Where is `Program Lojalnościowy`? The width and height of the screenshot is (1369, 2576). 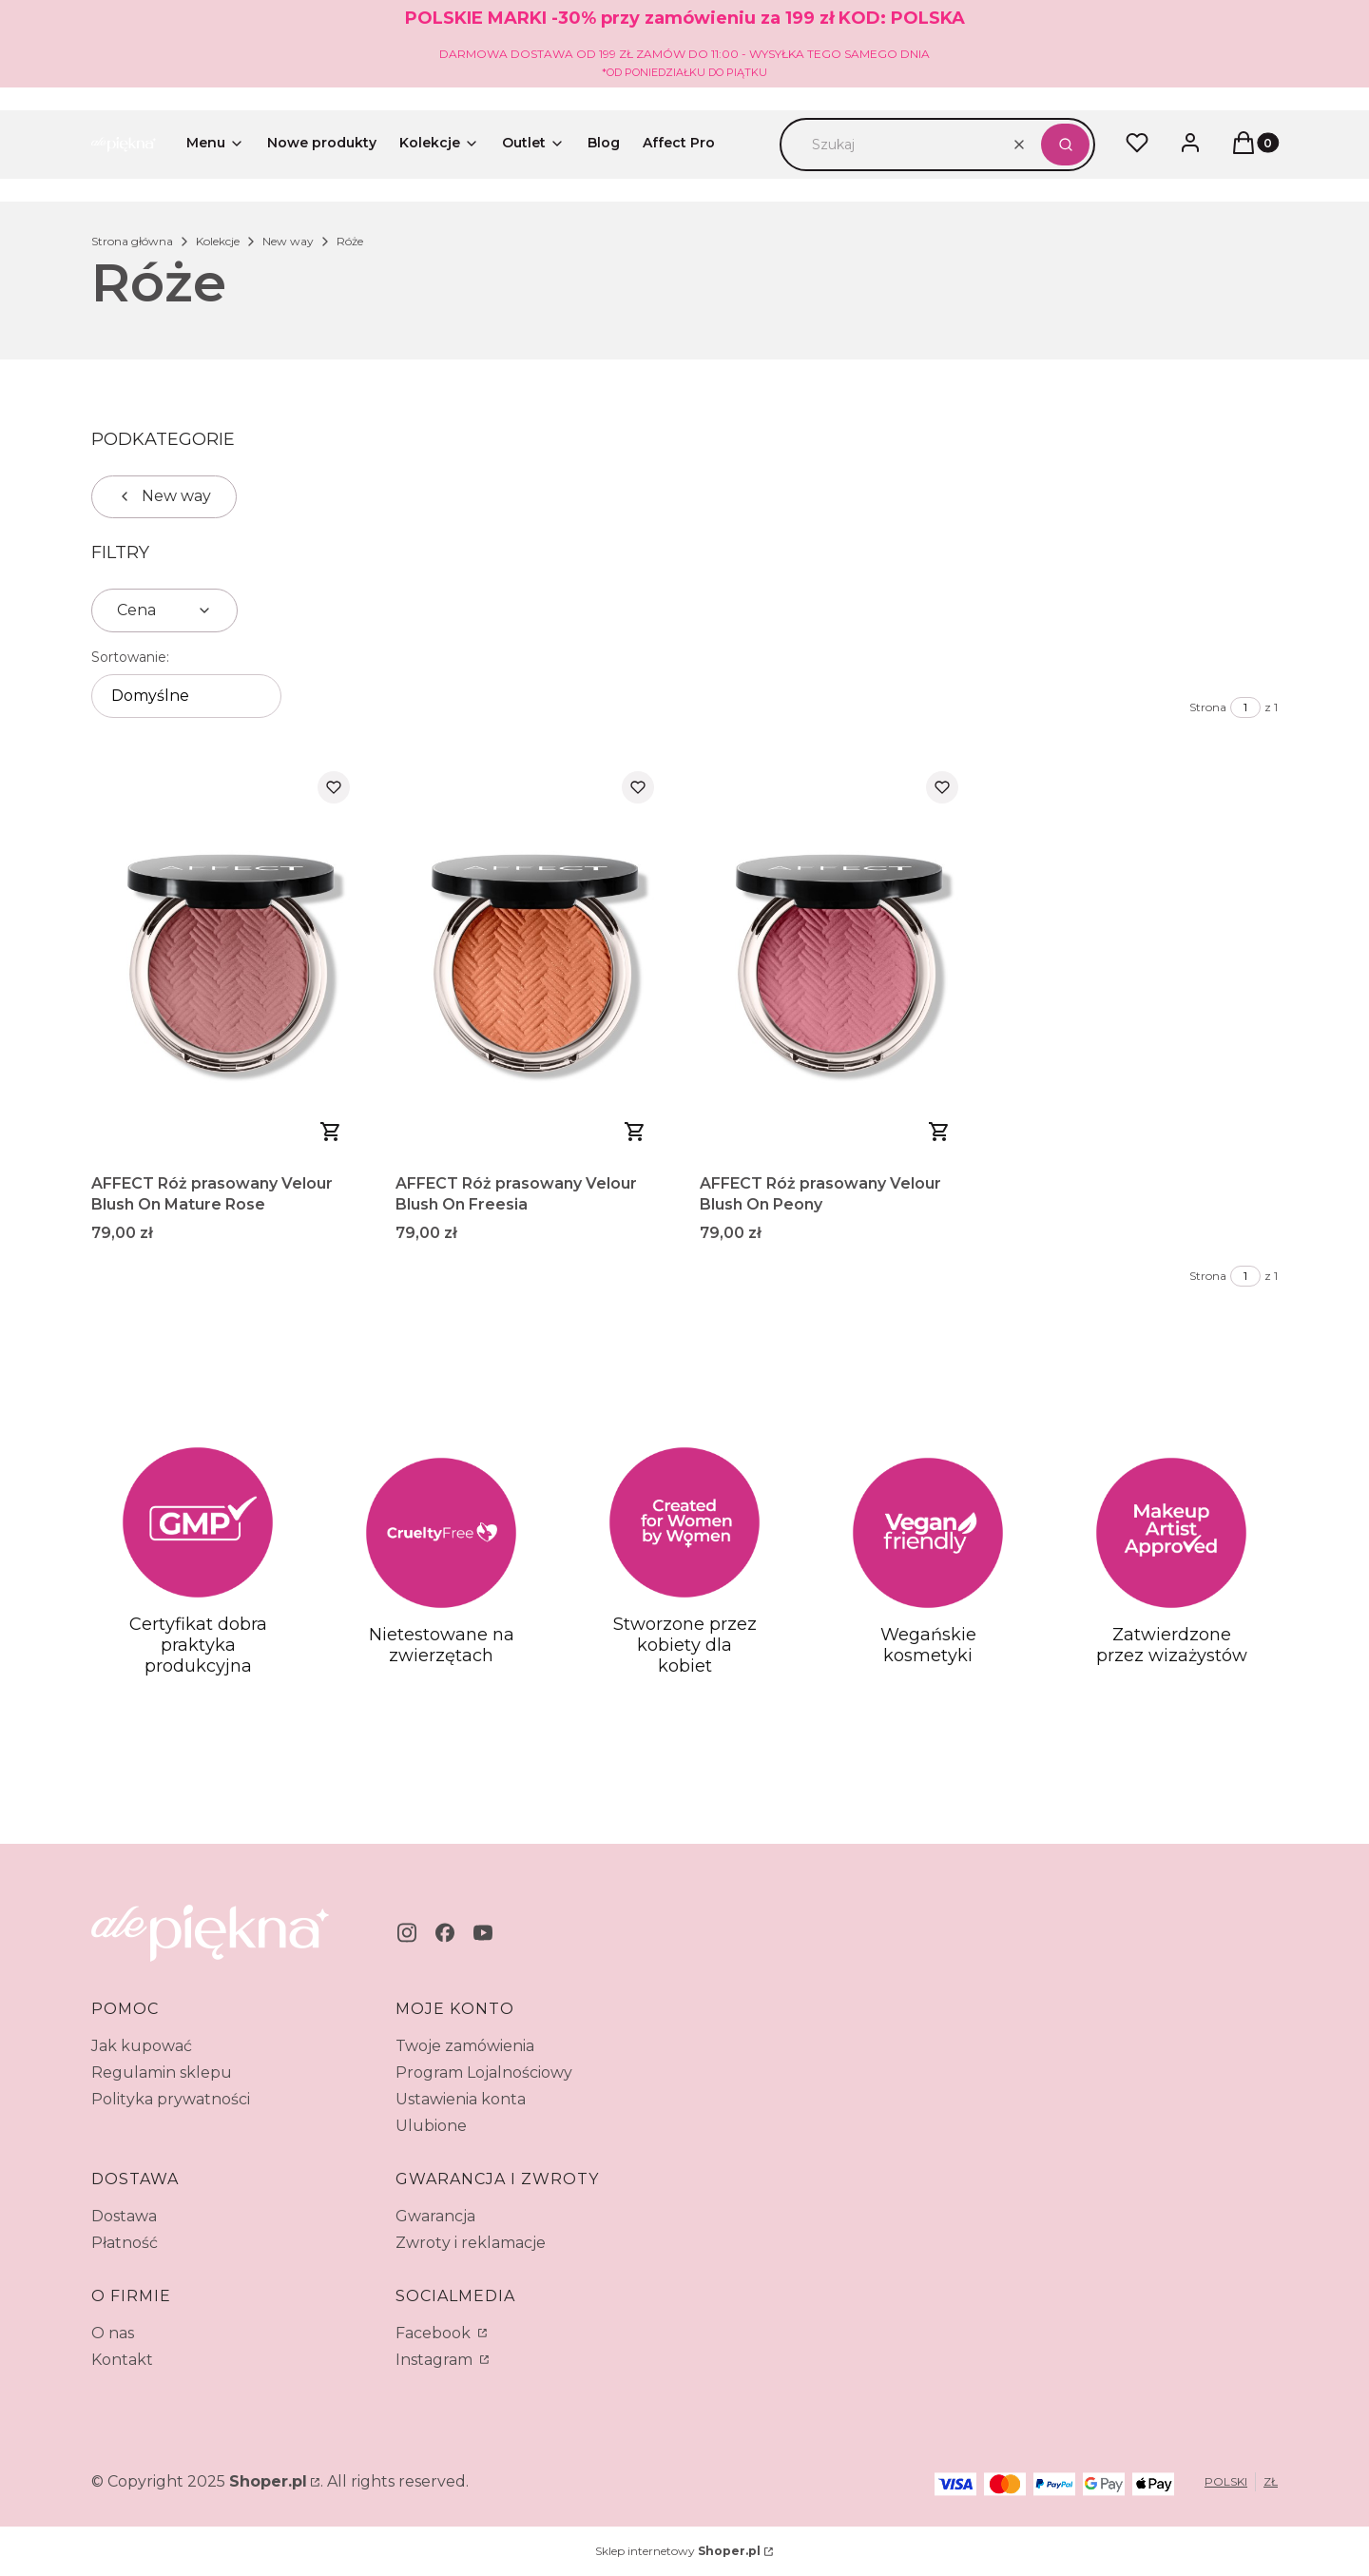
Program Lojalnościowy is located at coordinates (483, 2072).